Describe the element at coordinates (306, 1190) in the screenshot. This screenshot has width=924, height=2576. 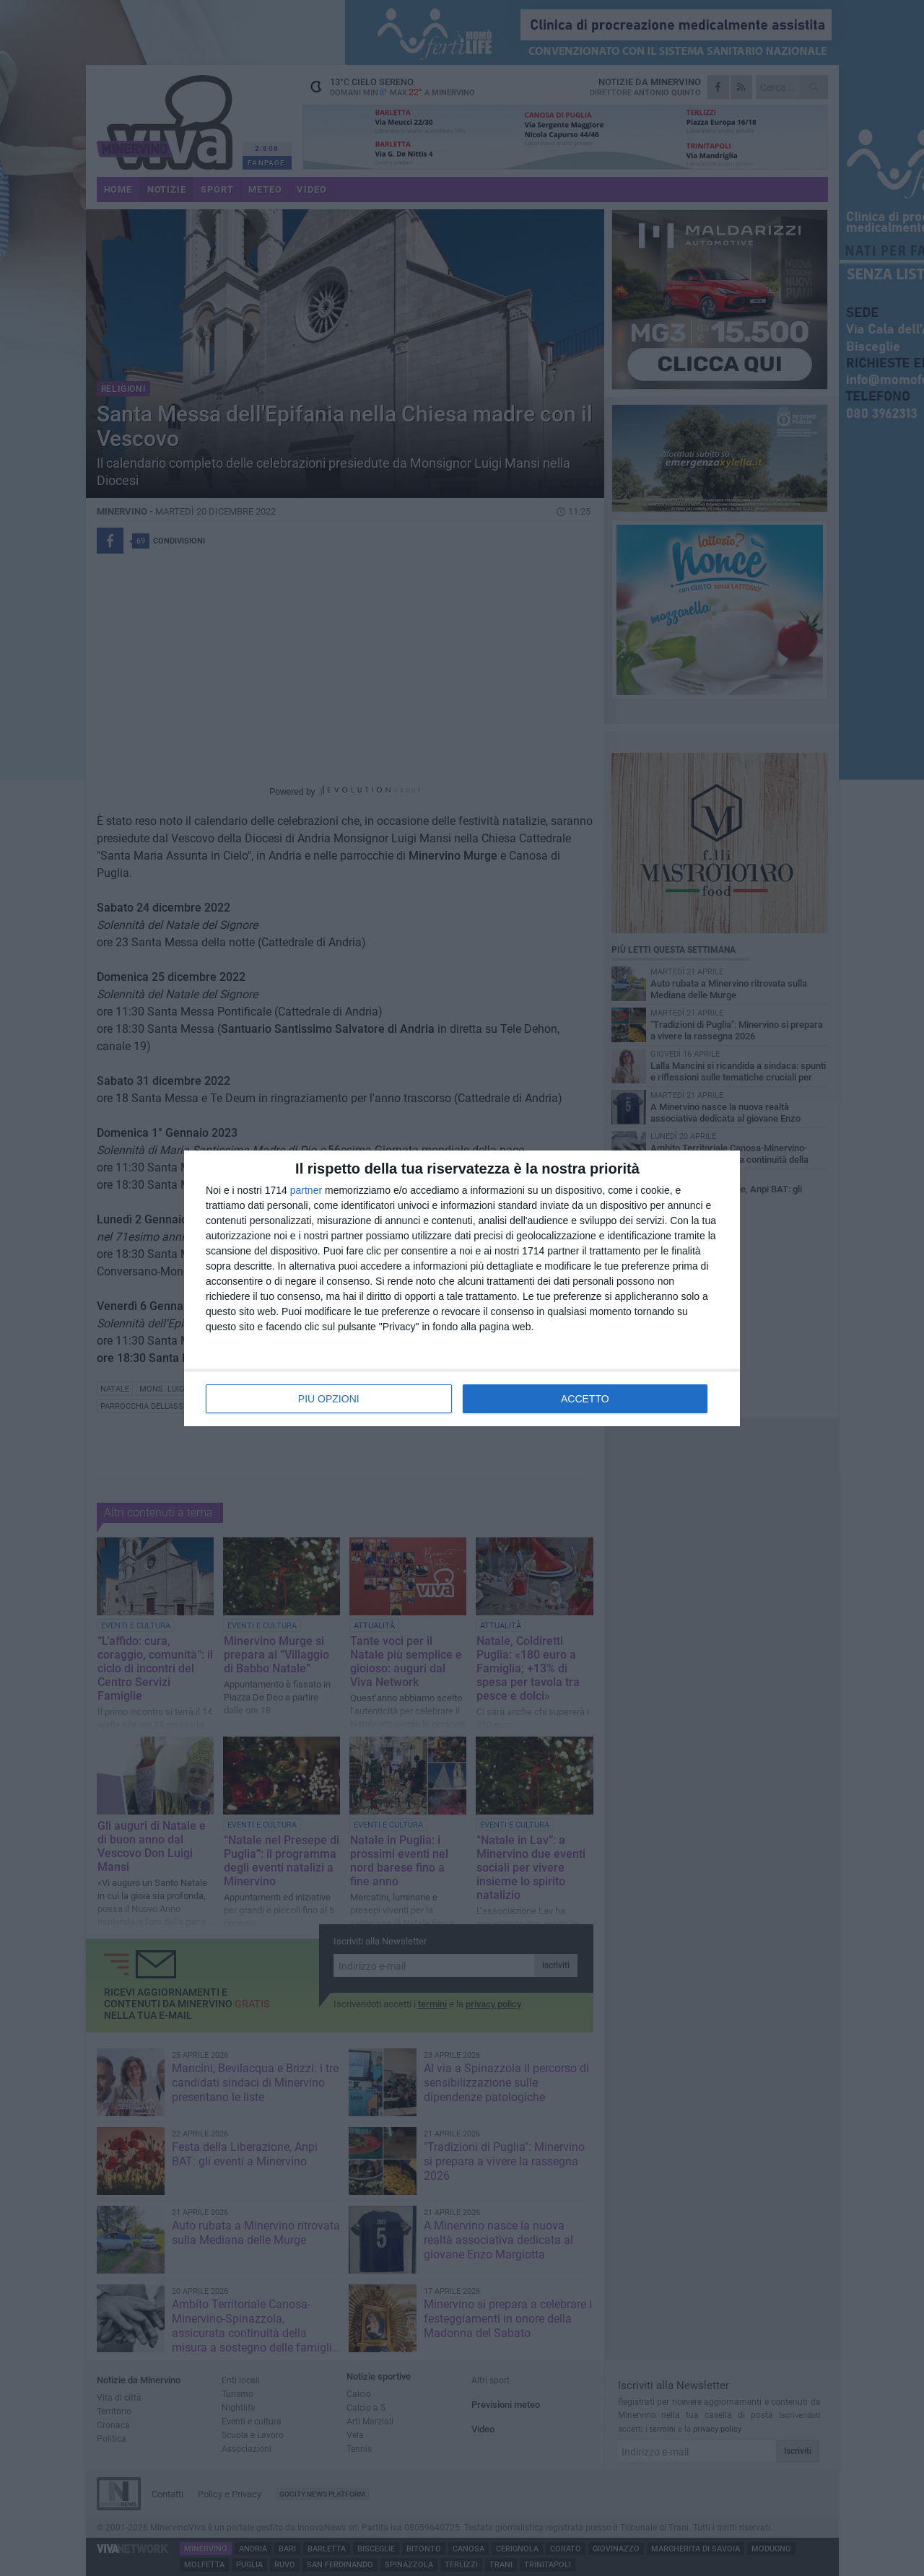
I see `partner` at that location.